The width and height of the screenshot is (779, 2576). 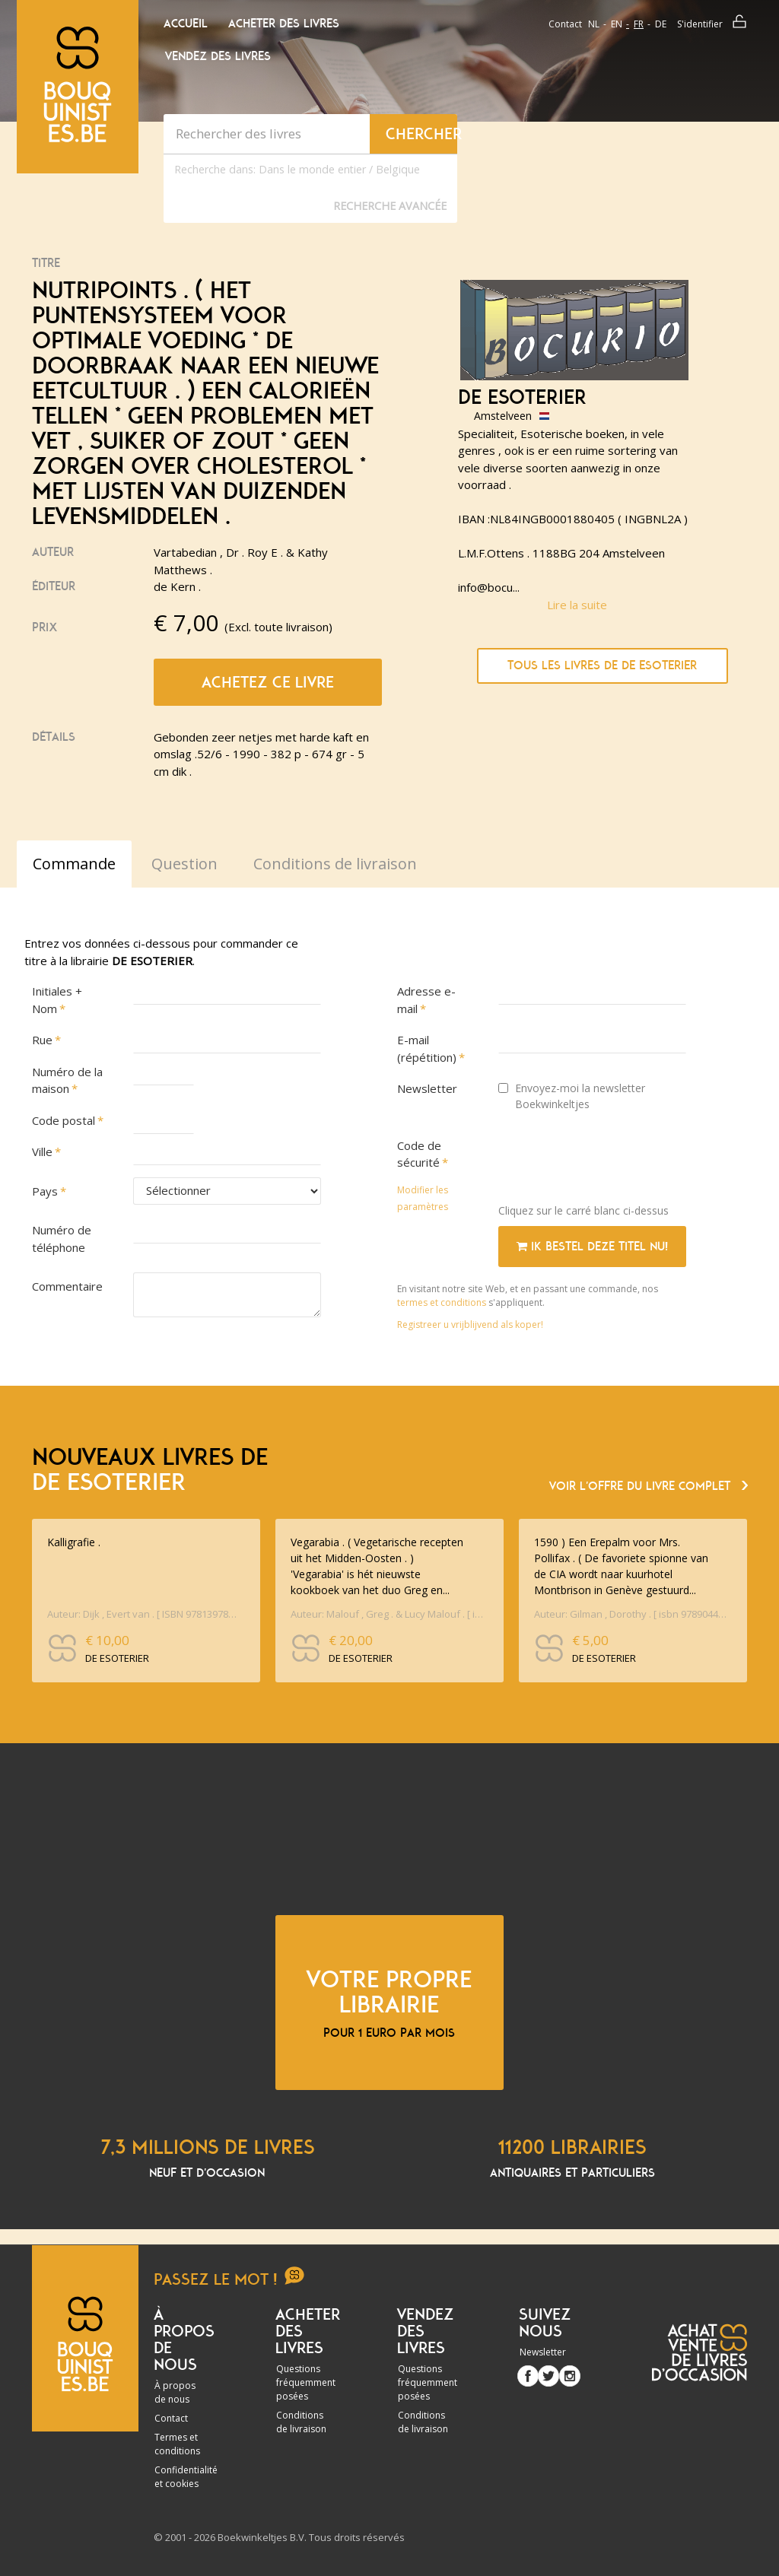 What do you see at coordinates (419, 1154) in the screenshot?
I see `Code de sécurité` at bounding box center [419, 1154].